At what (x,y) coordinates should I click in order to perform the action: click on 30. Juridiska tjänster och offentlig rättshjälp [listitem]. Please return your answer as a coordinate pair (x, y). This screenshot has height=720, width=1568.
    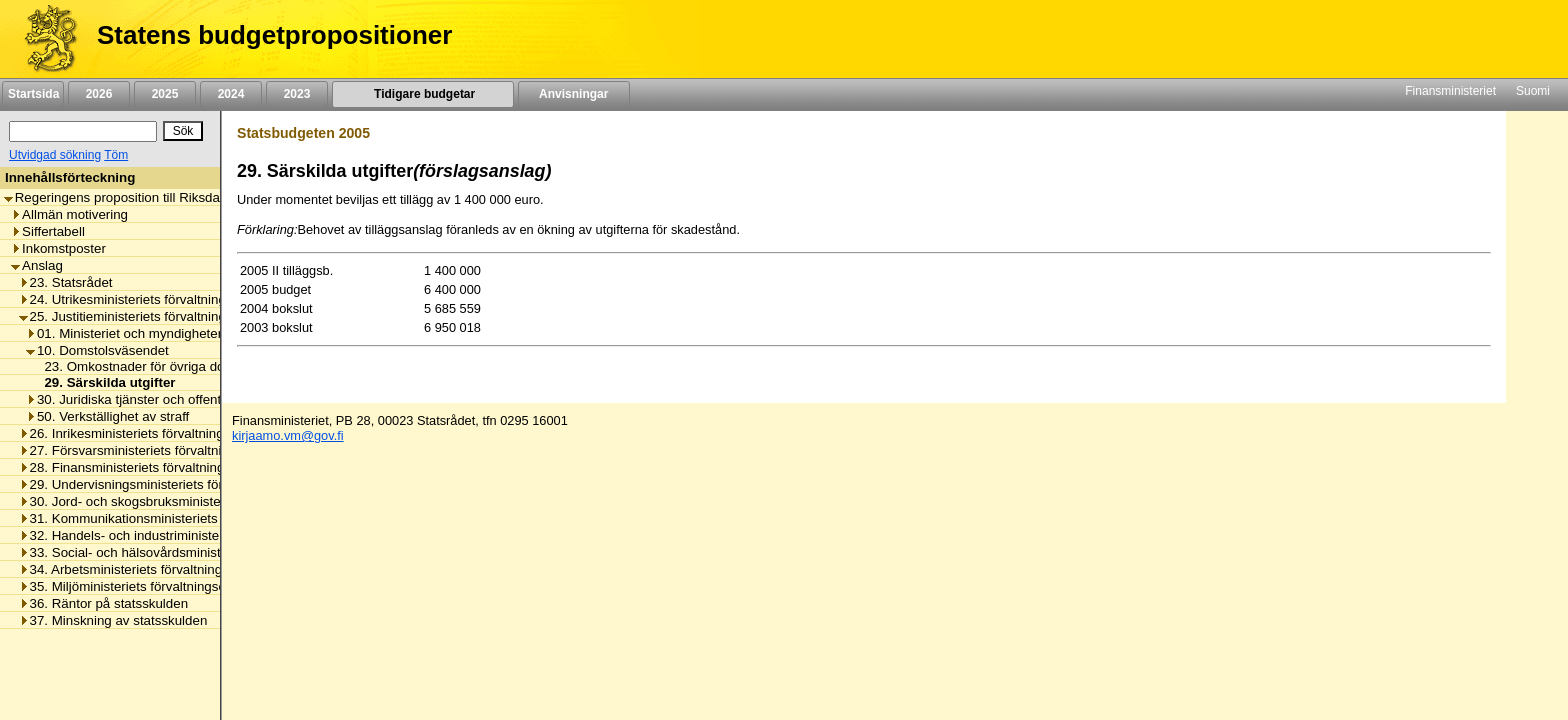
    Looking at the image, I should click on (159, 399).